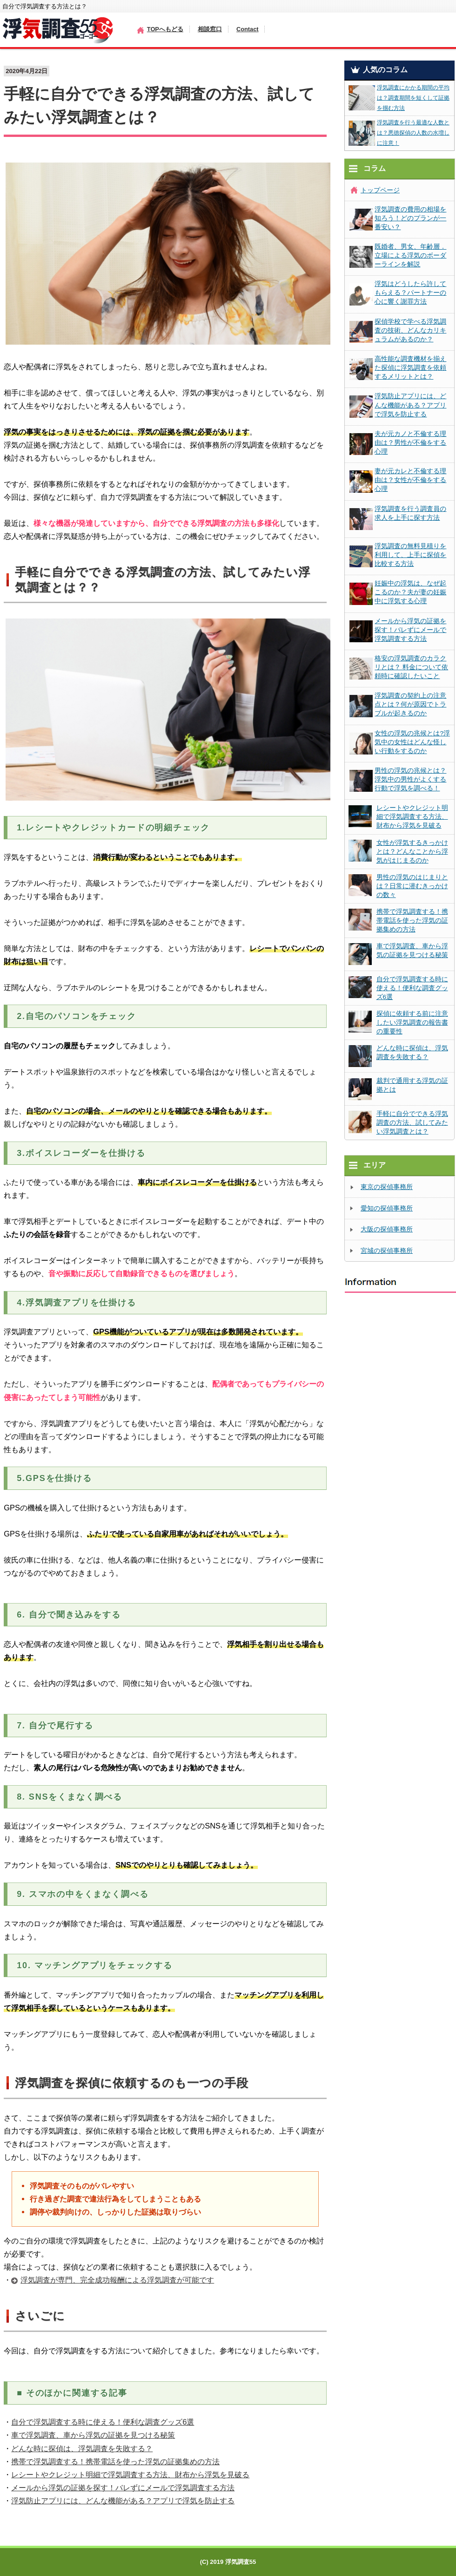 This screenshot has height=2576, width=456. Describe the element at coordinates (115, 2461) in the screenshot. I see `携帯で浮気調査する！携帯電話を使った浮気の証拠集めの方法` at that location.